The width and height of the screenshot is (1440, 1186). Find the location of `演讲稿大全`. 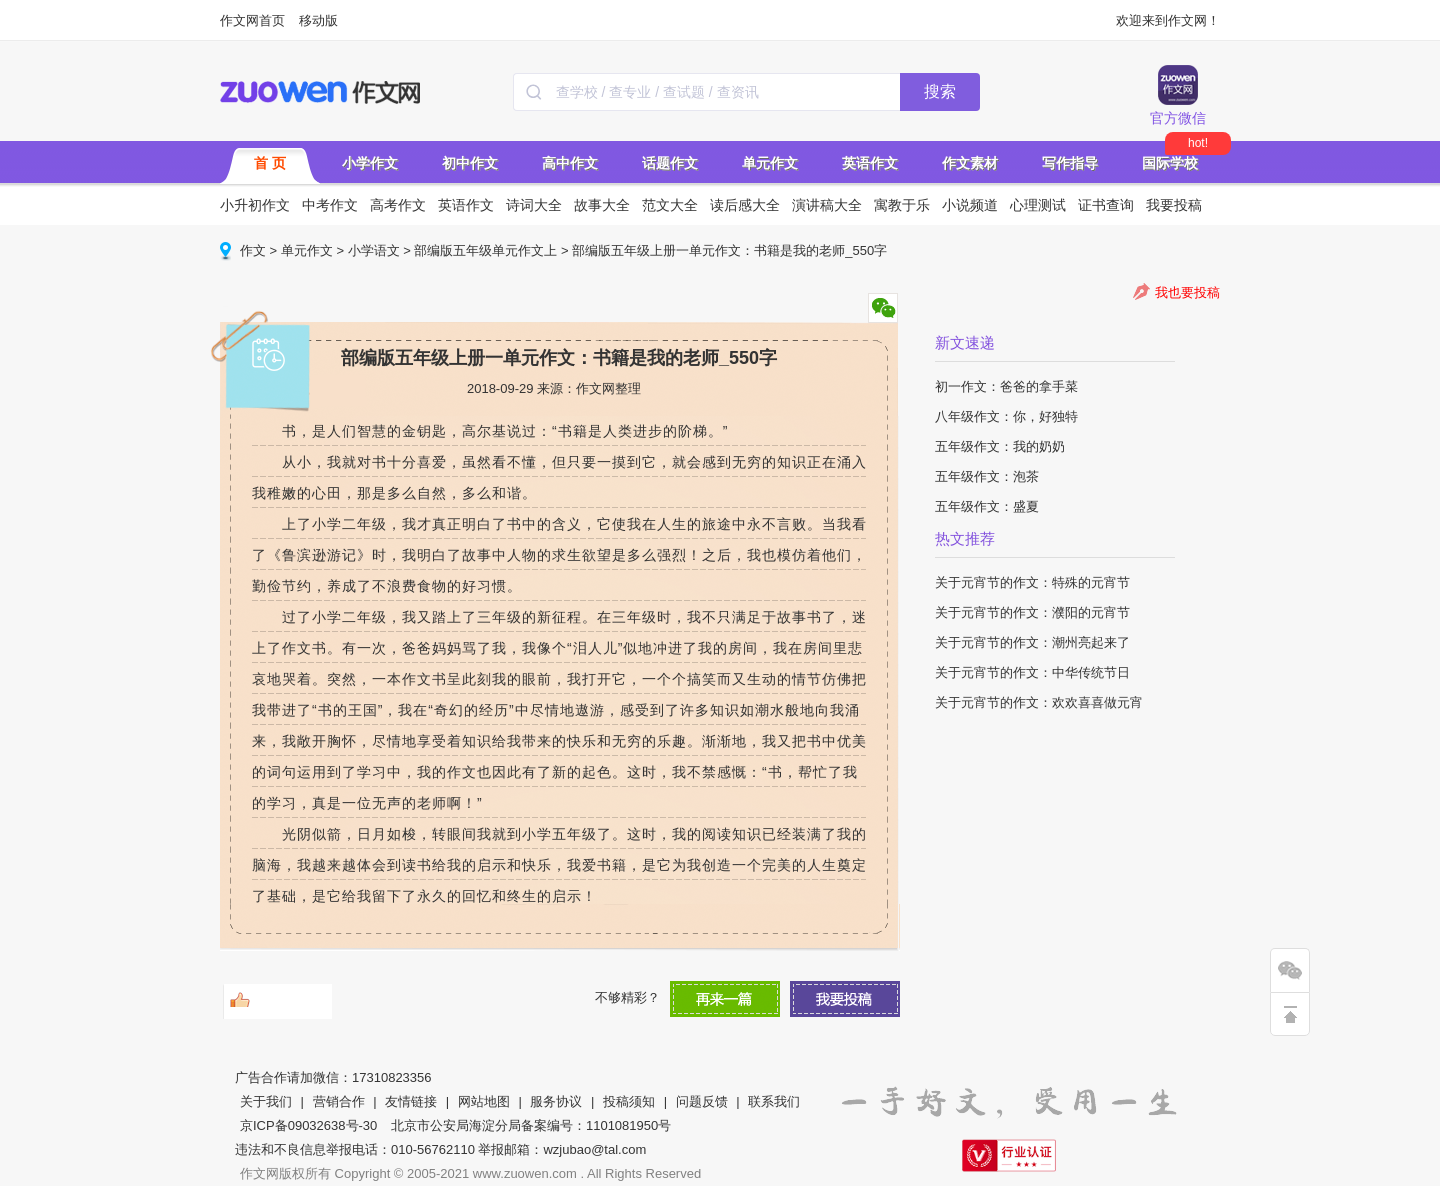

演讲稿大全 is located at coordinates (827, 205).